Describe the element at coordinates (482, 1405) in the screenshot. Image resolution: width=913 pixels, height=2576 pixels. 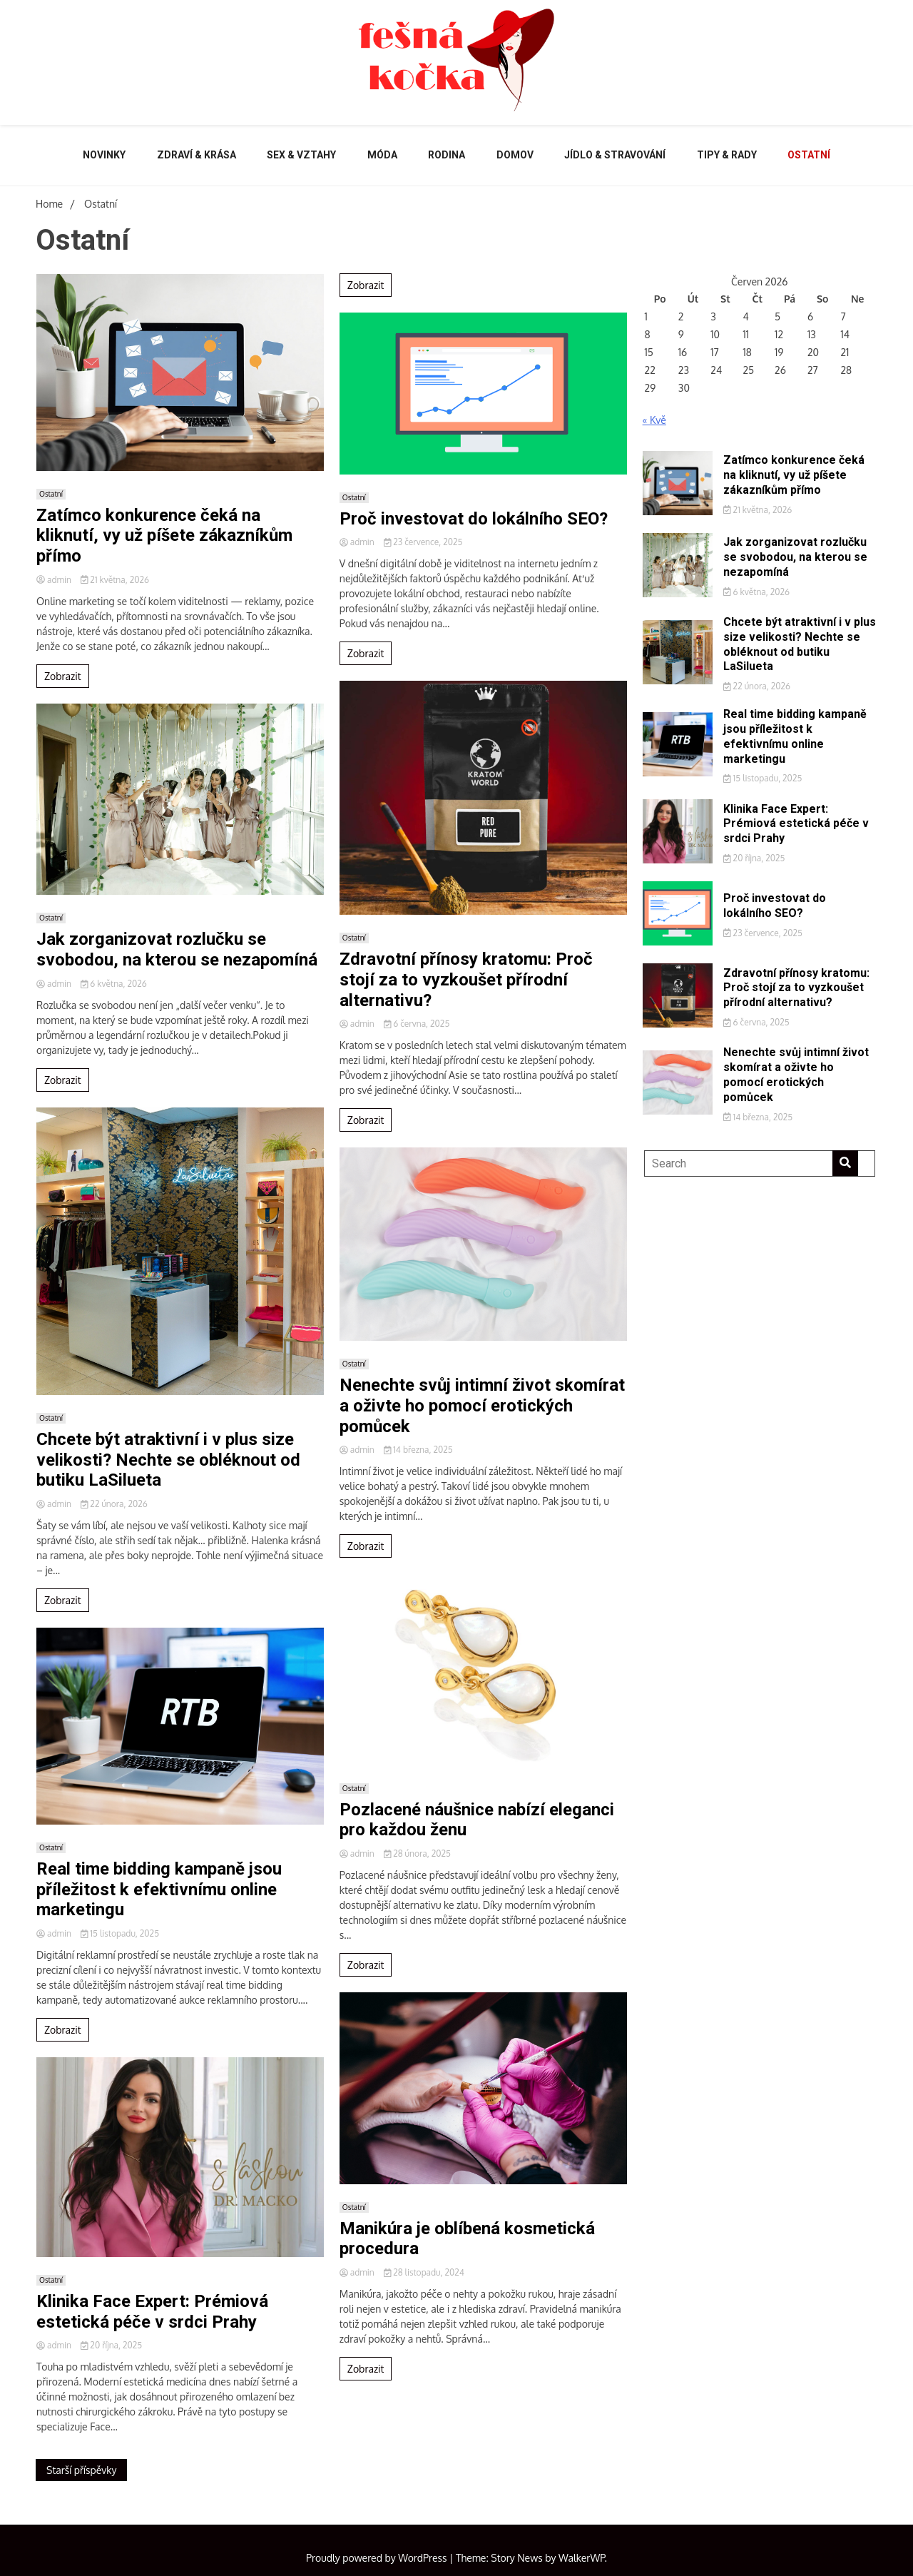
I see `Nenechte svůj intimní život skomírat a oživte ho pomocí erotických pomůcek` at that location.